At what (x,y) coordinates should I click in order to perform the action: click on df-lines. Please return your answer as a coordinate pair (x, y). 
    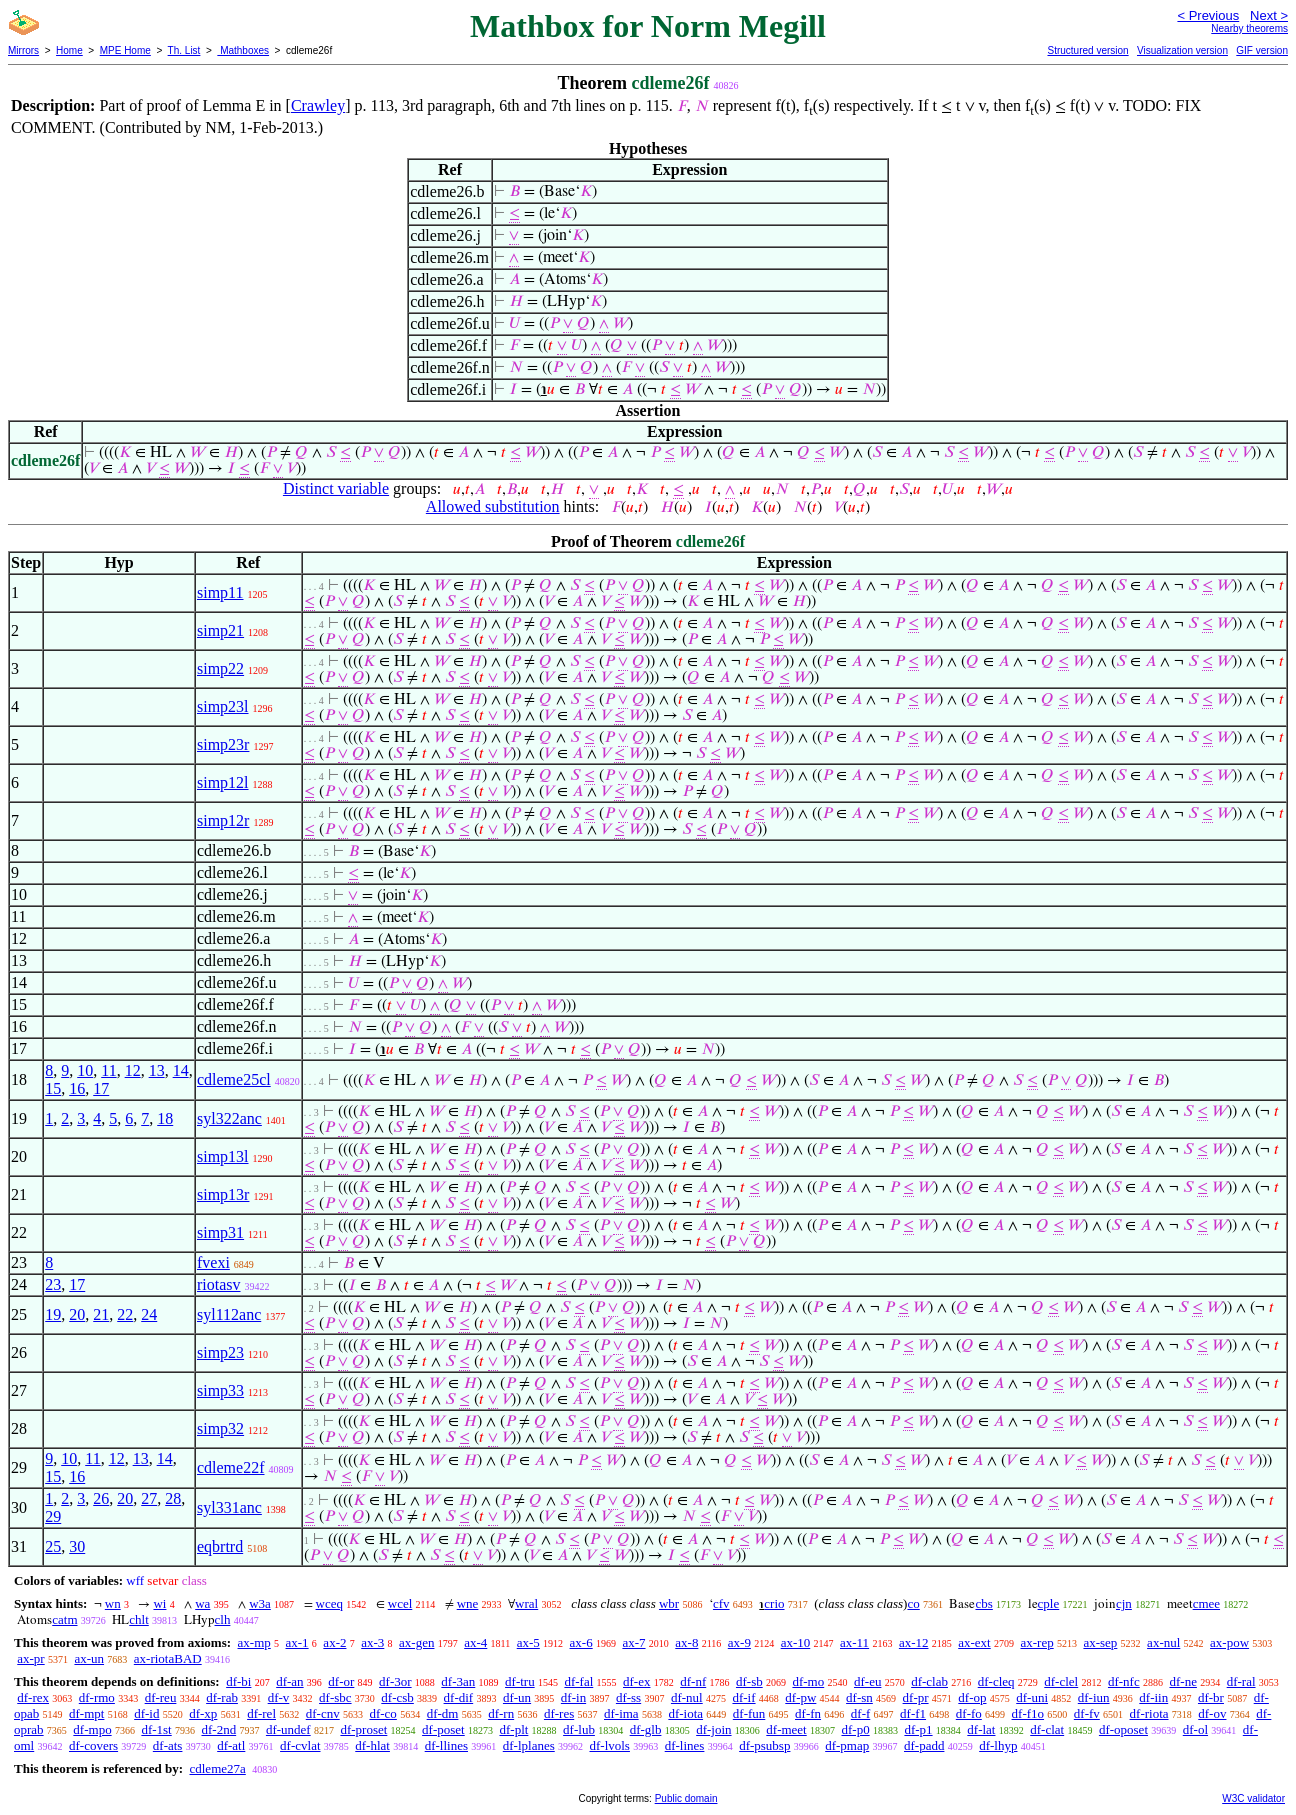
    Looking at the image, I should click on (685, 1745).